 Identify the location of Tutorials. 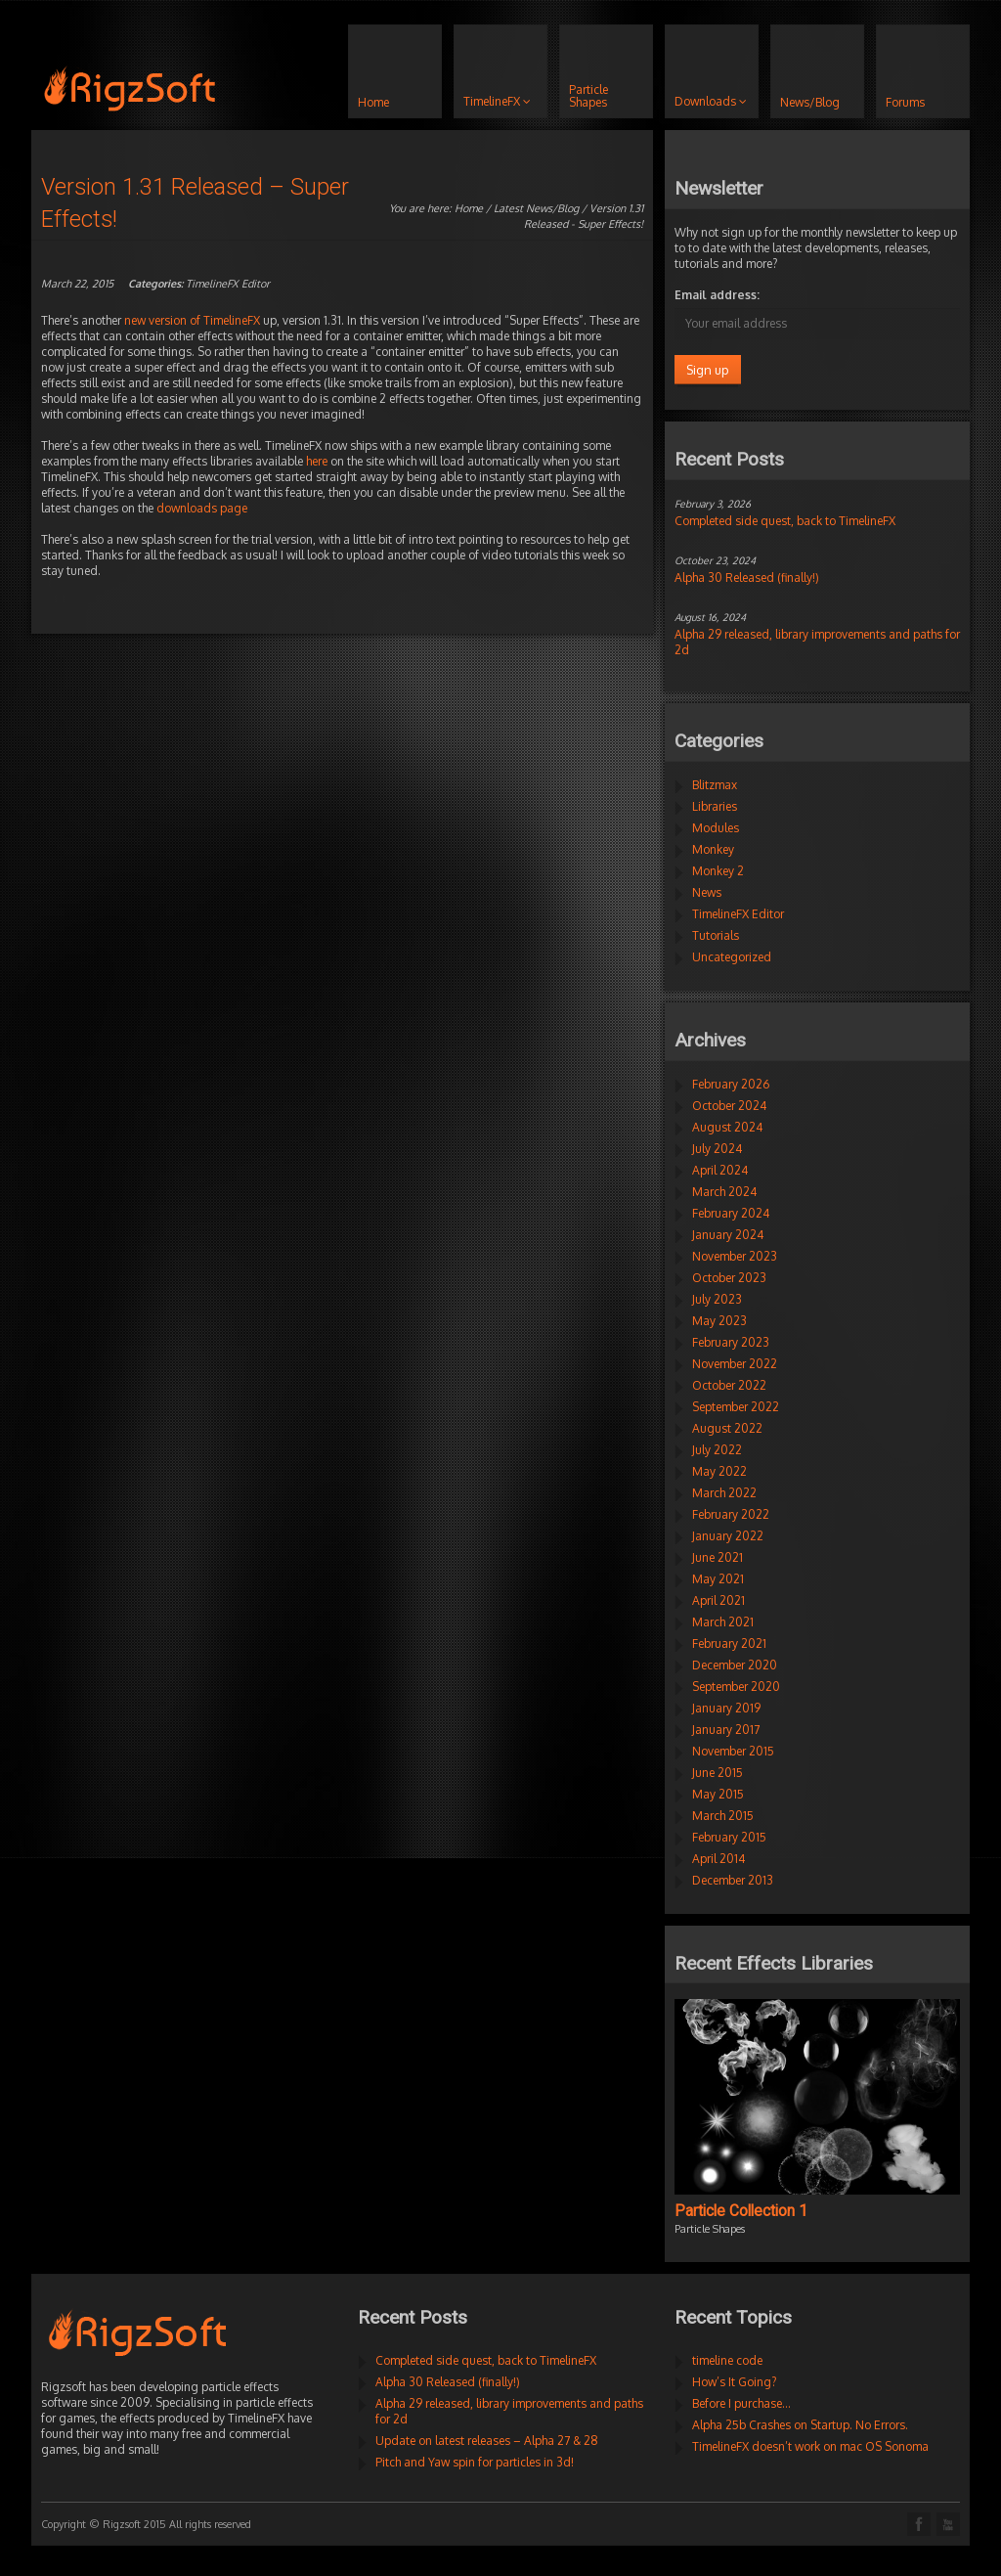
(715, 935).